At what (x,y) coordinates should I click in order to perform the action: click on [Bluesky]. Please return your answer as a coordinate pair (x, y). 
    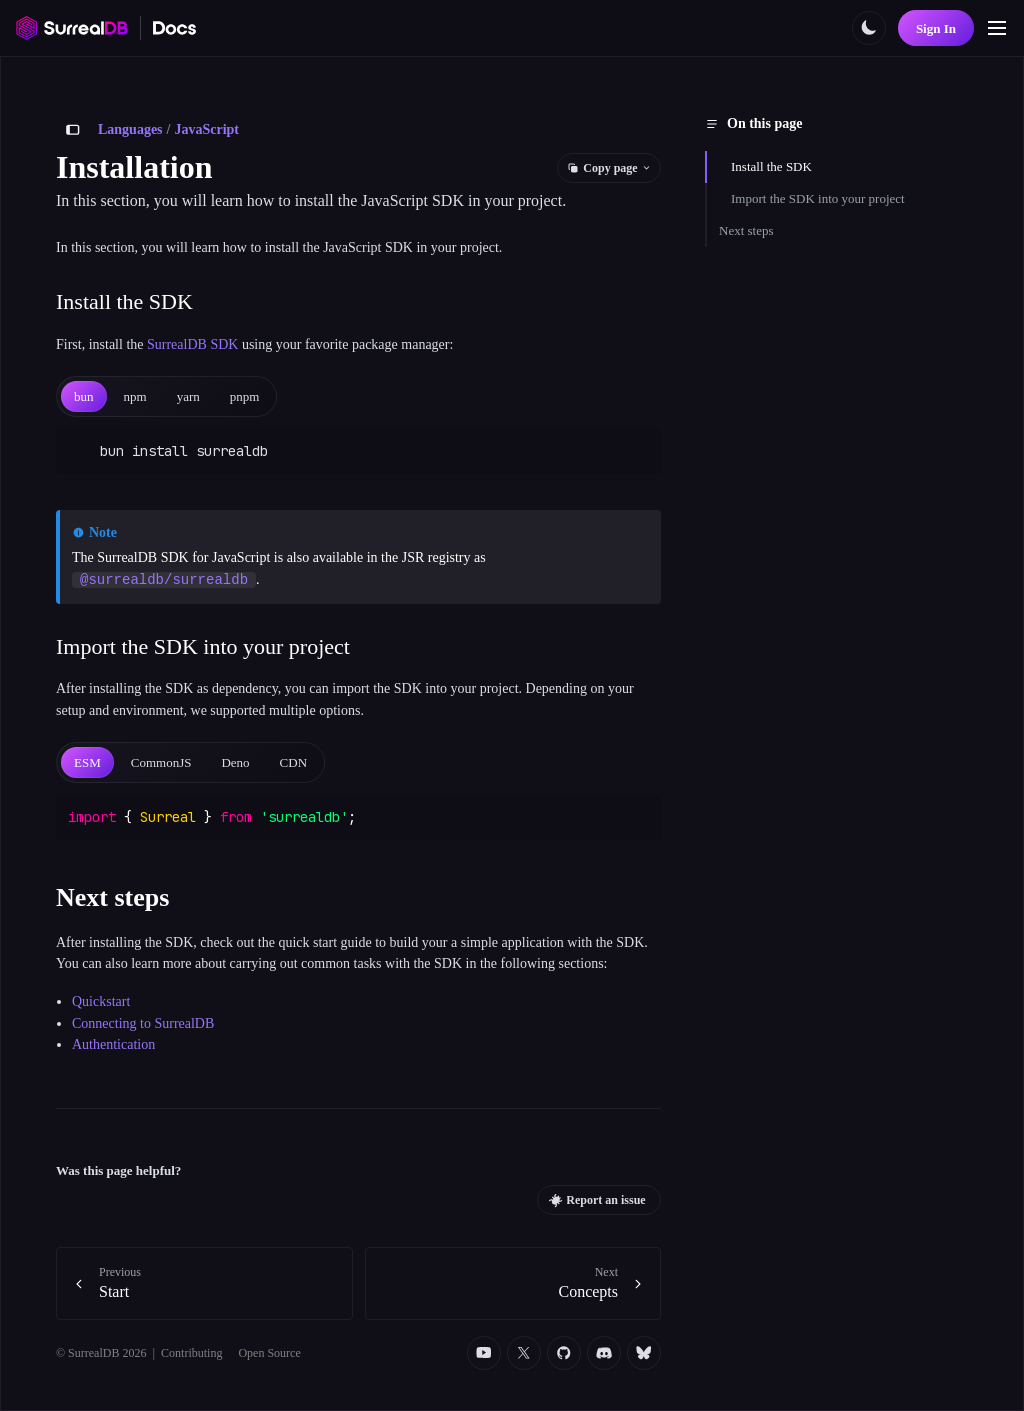
    Looking at the image, I should click on (644, 1353).